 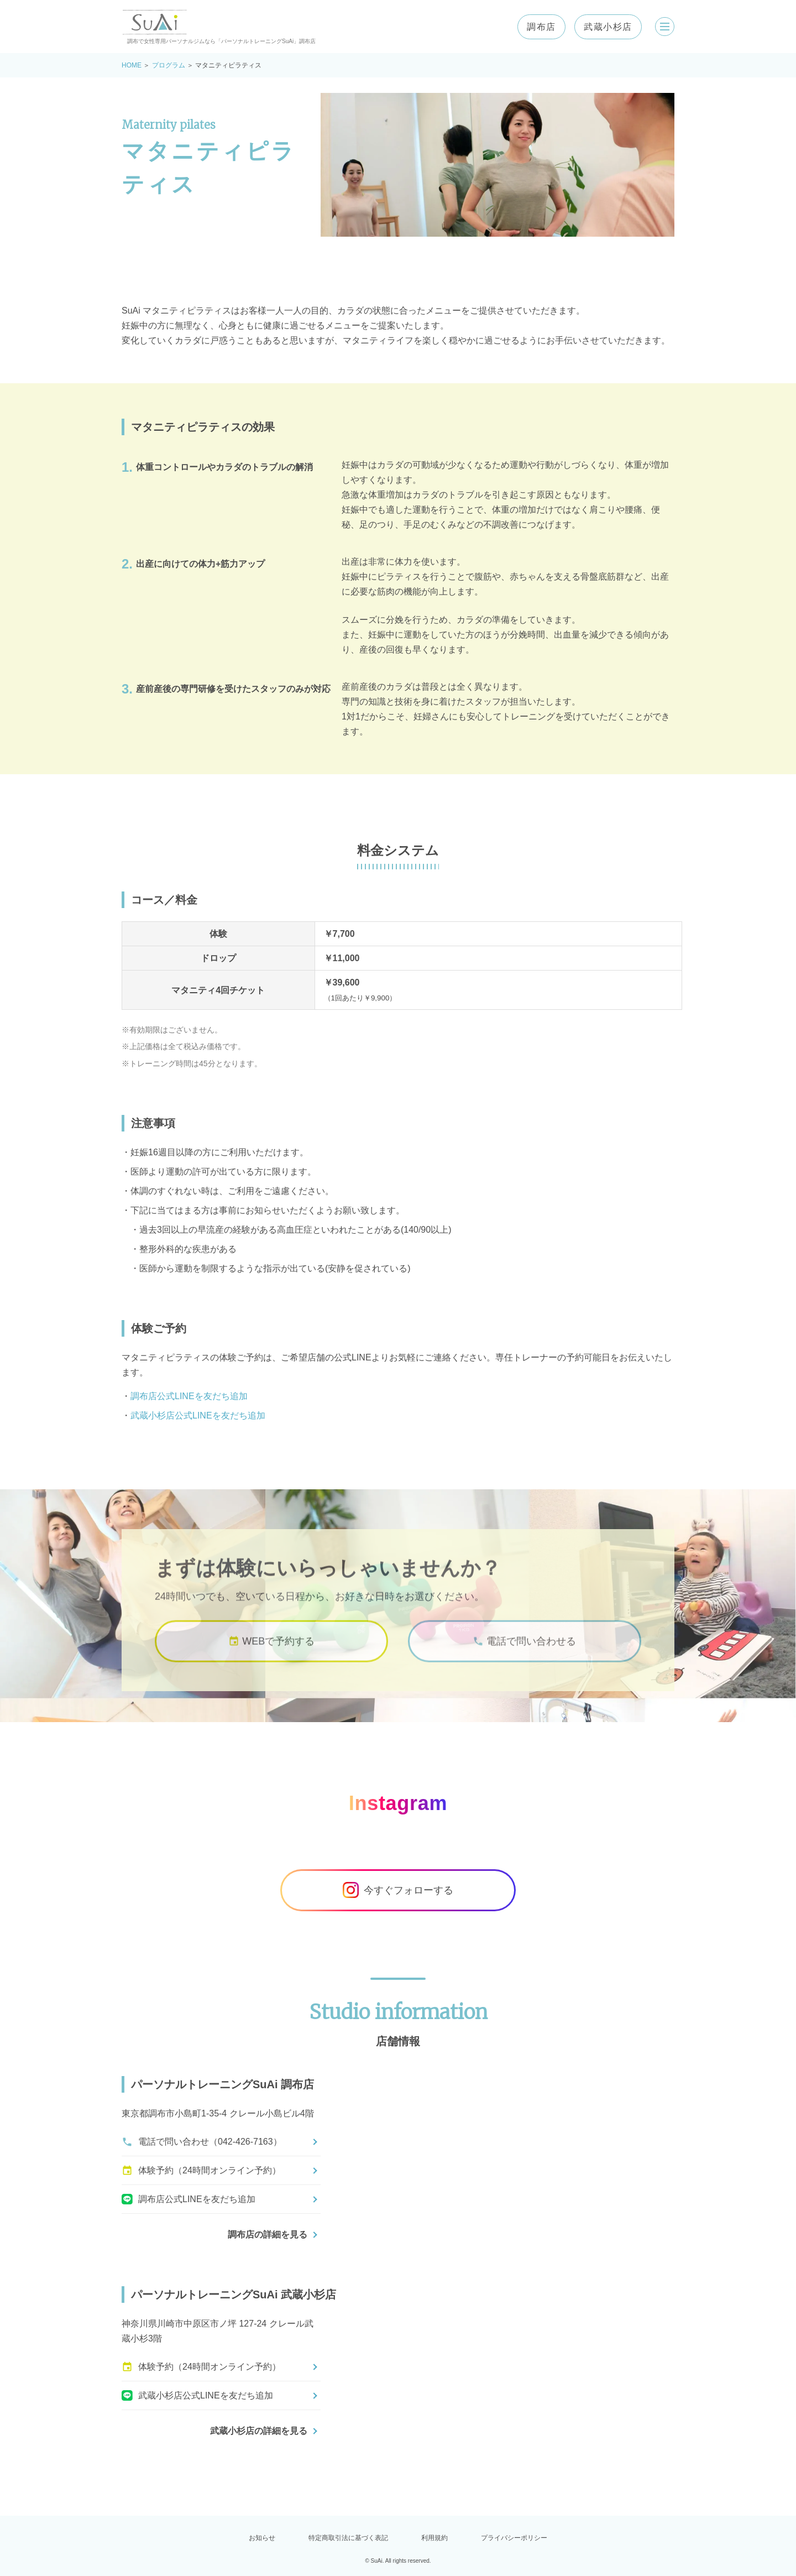 What do you see at coordinates (258, 2431) in the screenshot?
I see `武蔵小杉店の詳細を見る` at bounding box center [258, 2431].